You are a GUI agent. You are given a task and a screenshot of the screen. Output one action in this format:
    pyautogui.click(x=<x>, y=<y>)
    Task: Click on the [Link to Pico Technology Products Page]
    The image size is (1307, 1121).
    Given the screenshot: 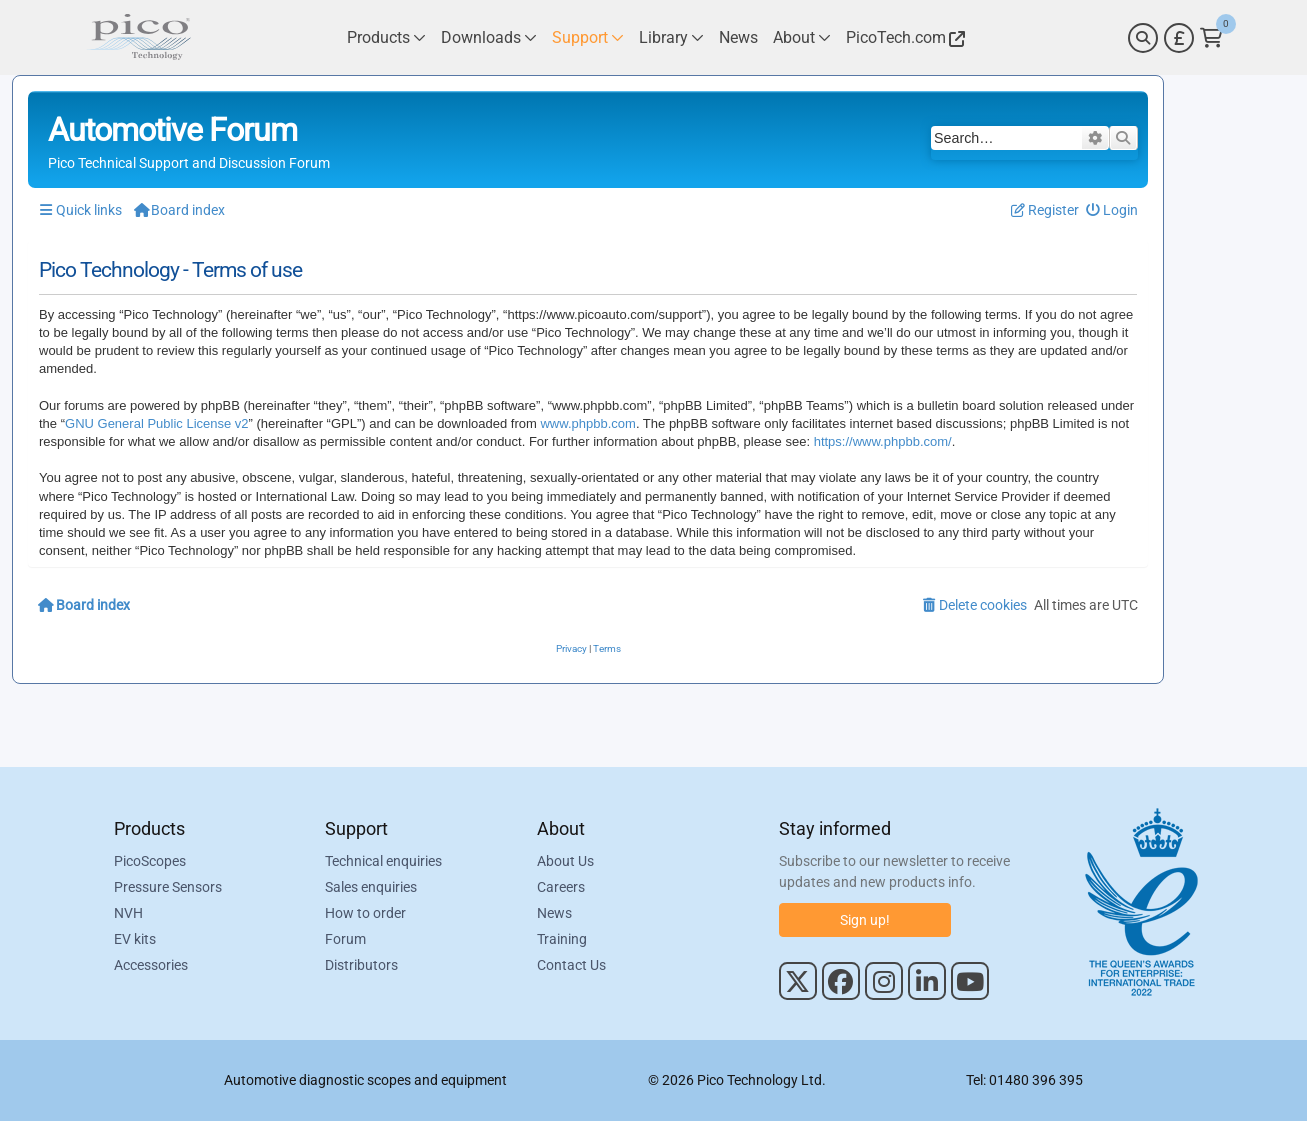 What is the action you would take?
    pyautogui.click(x=386, y=37)
    